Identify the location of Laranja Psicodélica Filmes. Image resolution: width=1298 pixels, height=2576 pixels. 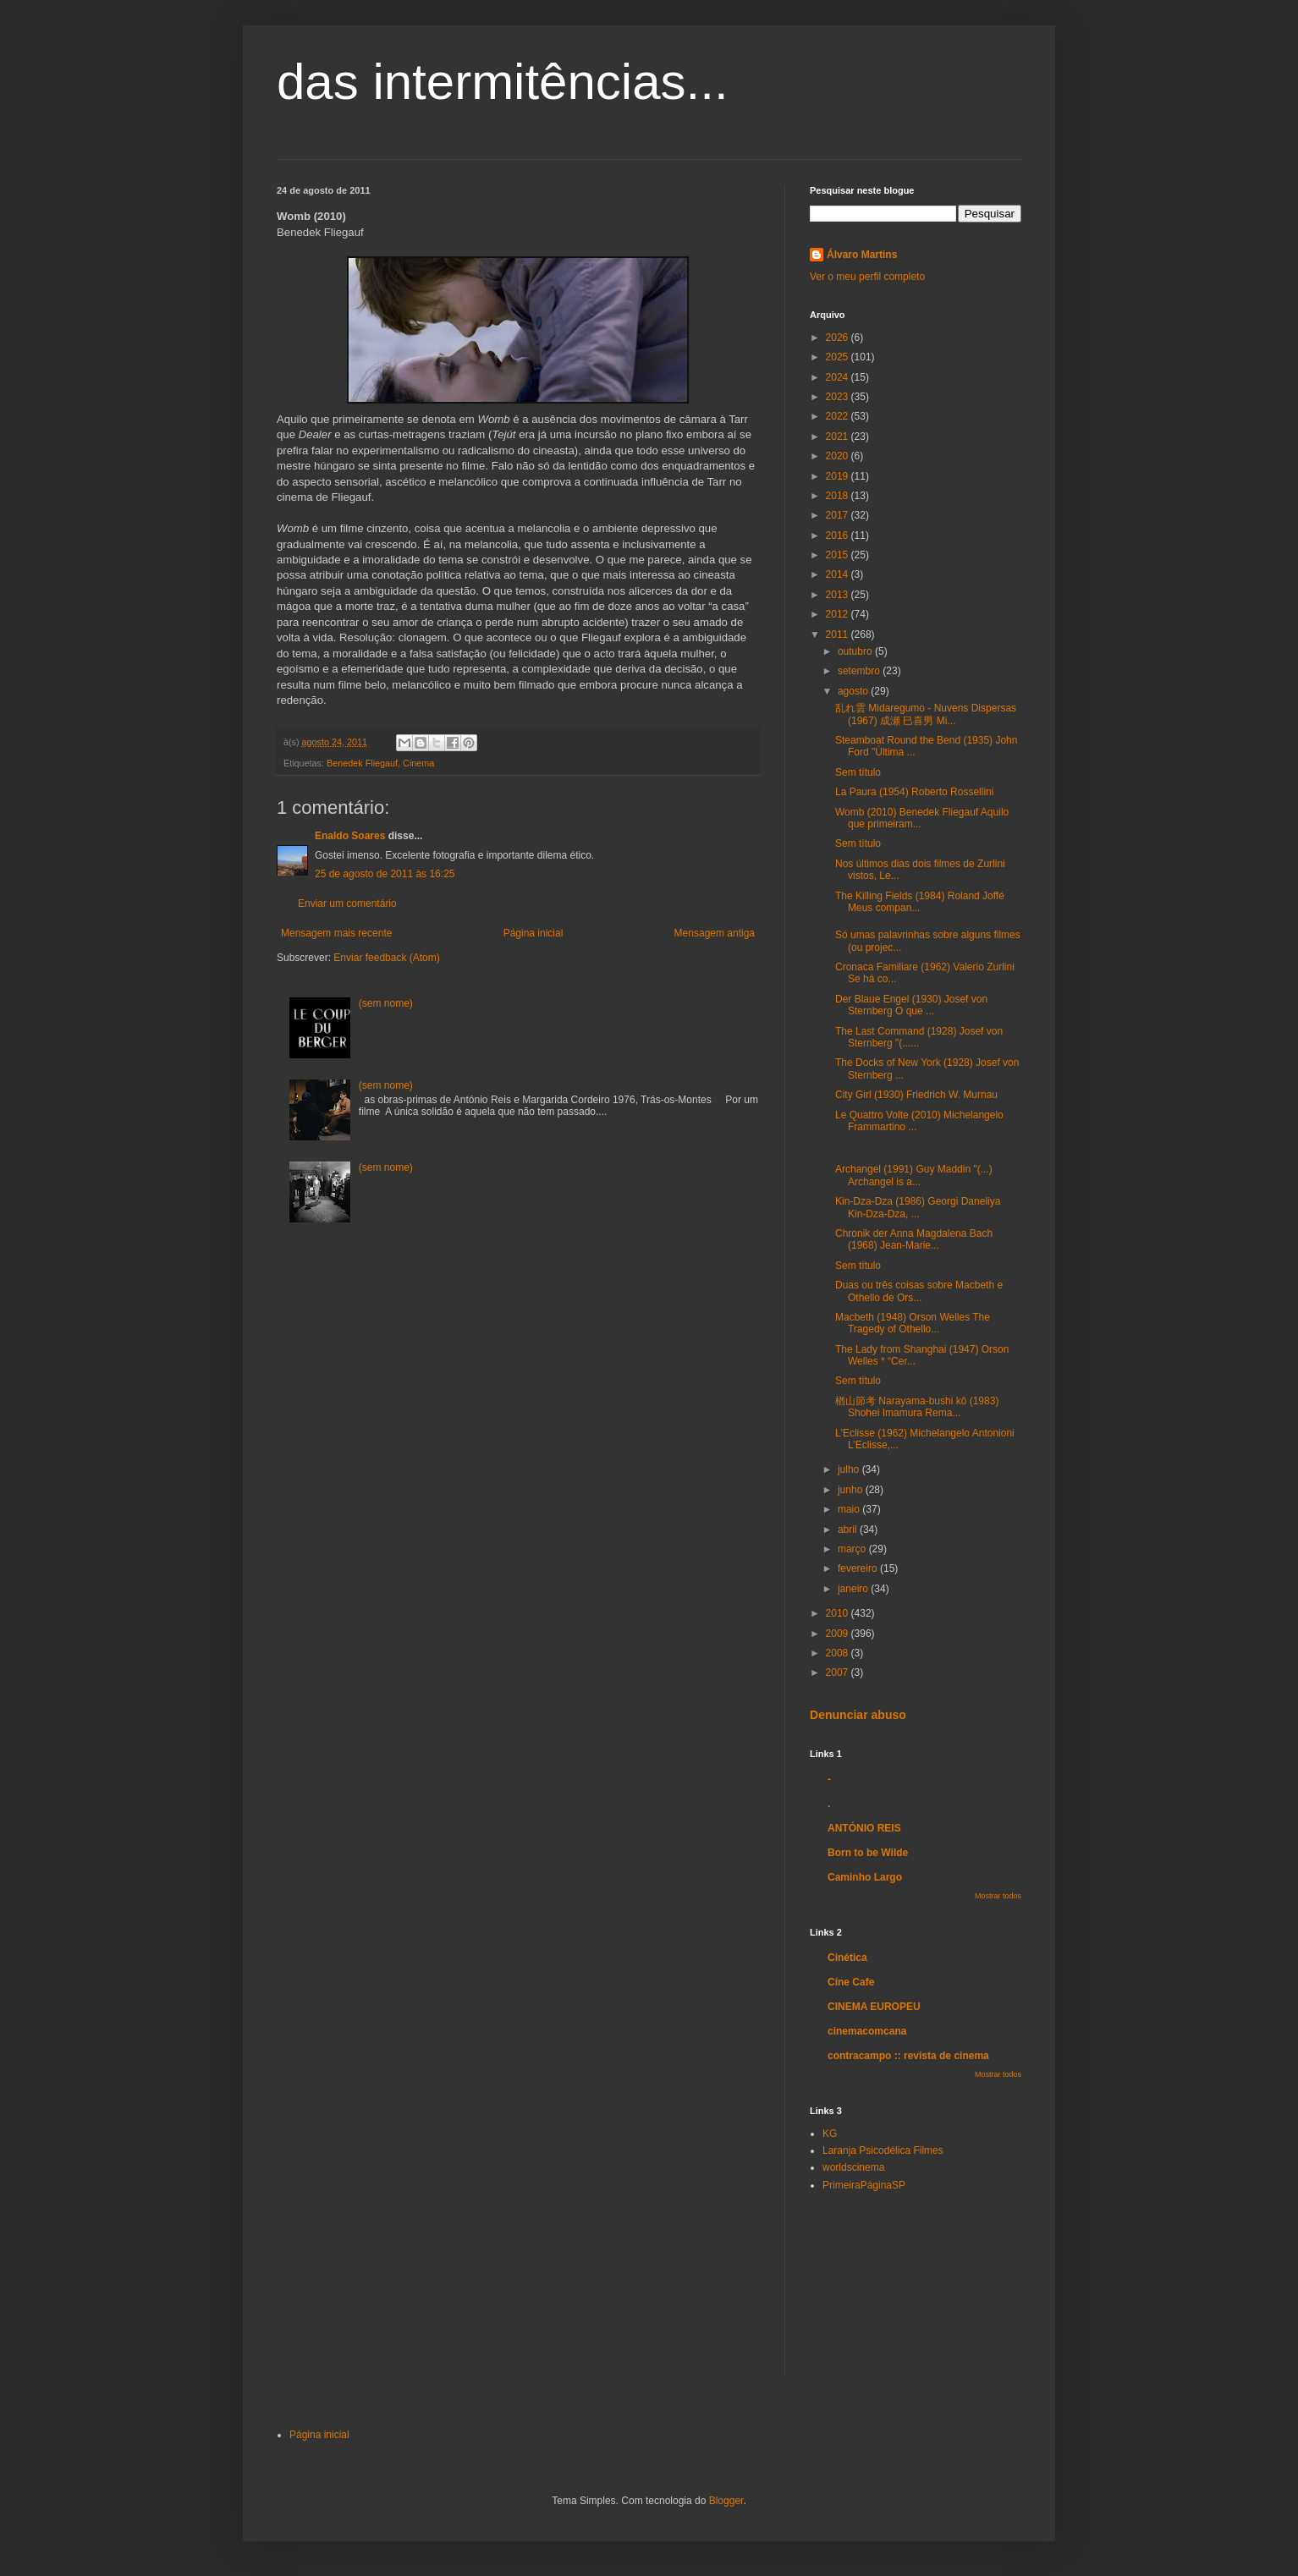
(882, 2150).